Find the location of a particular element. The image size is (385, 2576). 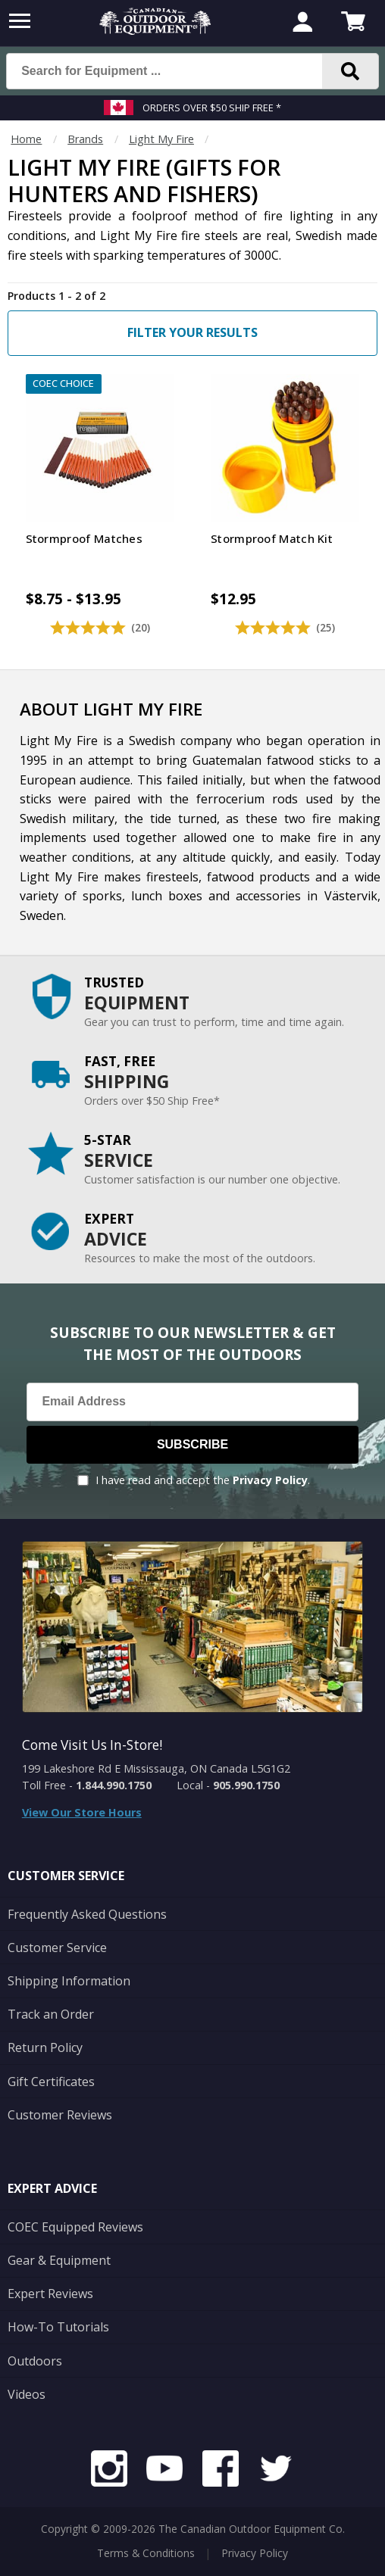

Videos is located at coordinates (26, 2394).